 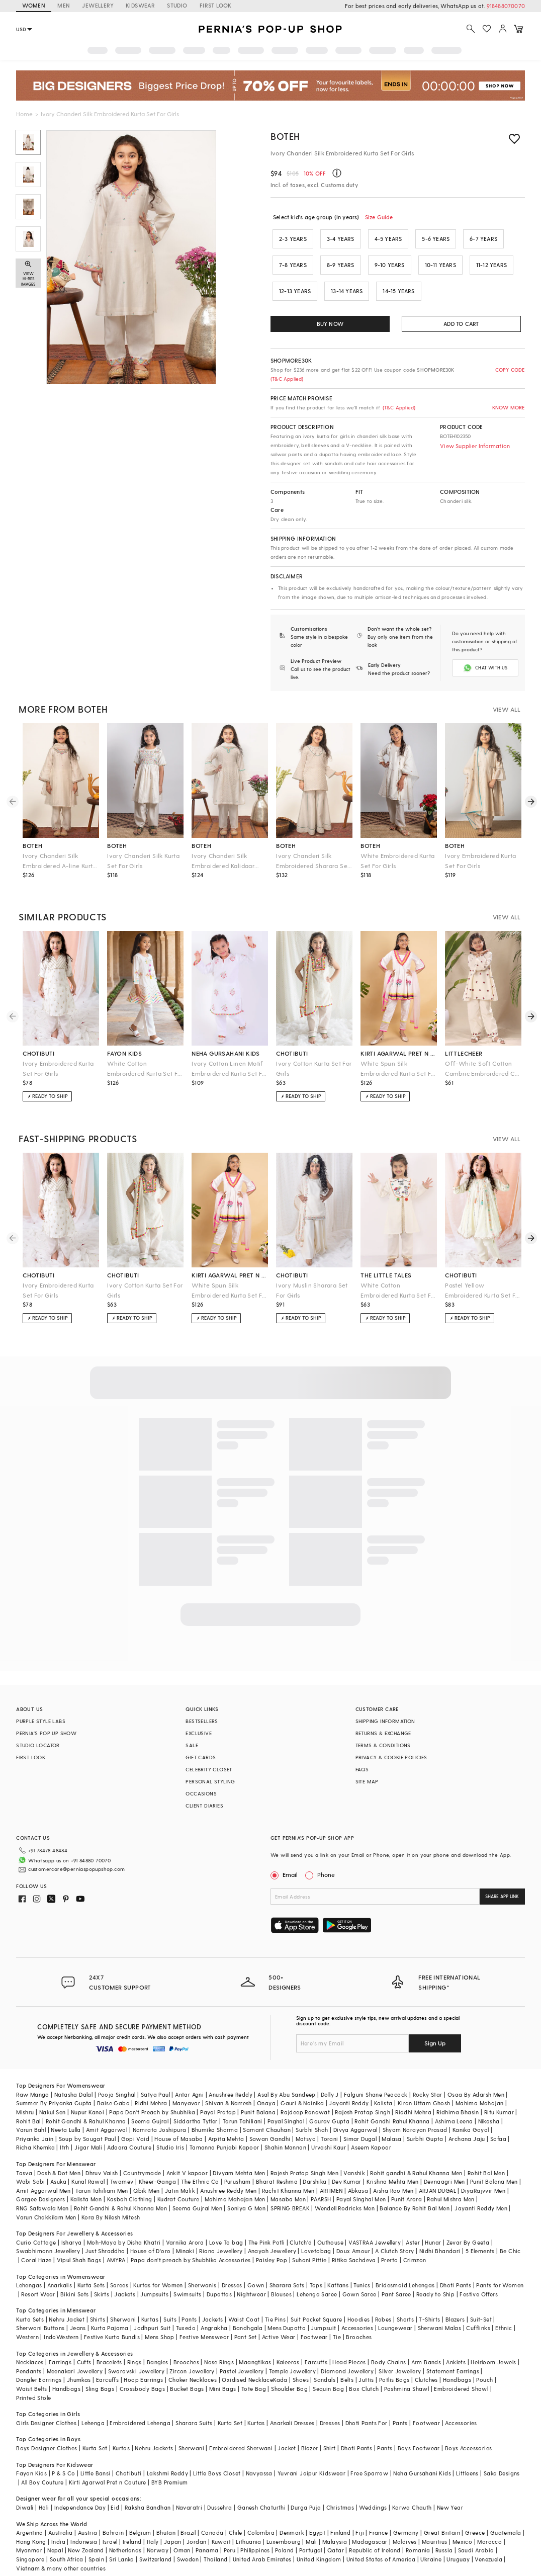 What do you see at coordinates (192, 1745) in the screenshot?
I see `SALE` at bounding box center [192, 1745].